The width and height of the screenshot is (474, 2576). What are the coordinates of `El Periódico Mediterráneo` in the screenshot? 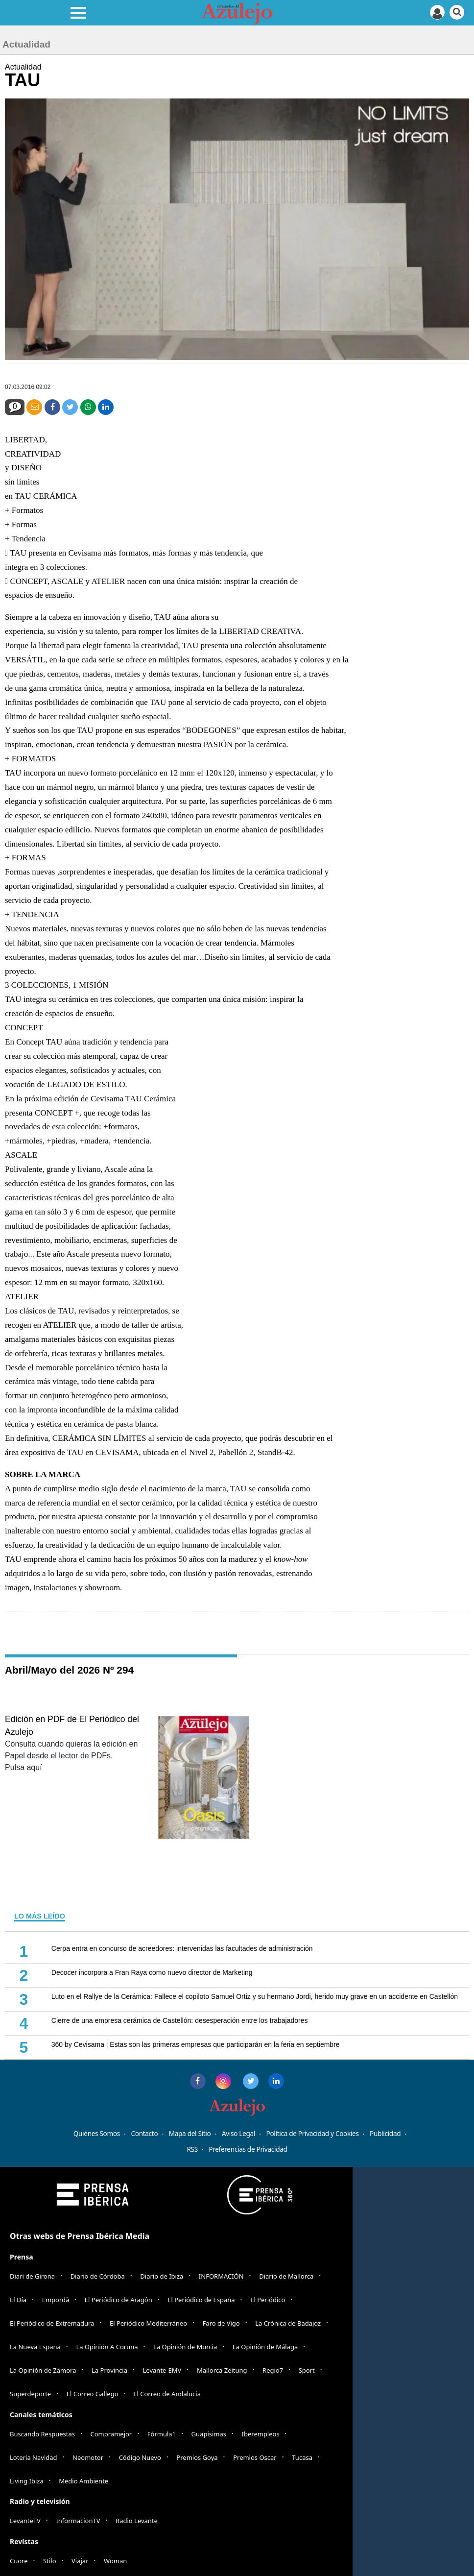 It's located at (148, 2323).